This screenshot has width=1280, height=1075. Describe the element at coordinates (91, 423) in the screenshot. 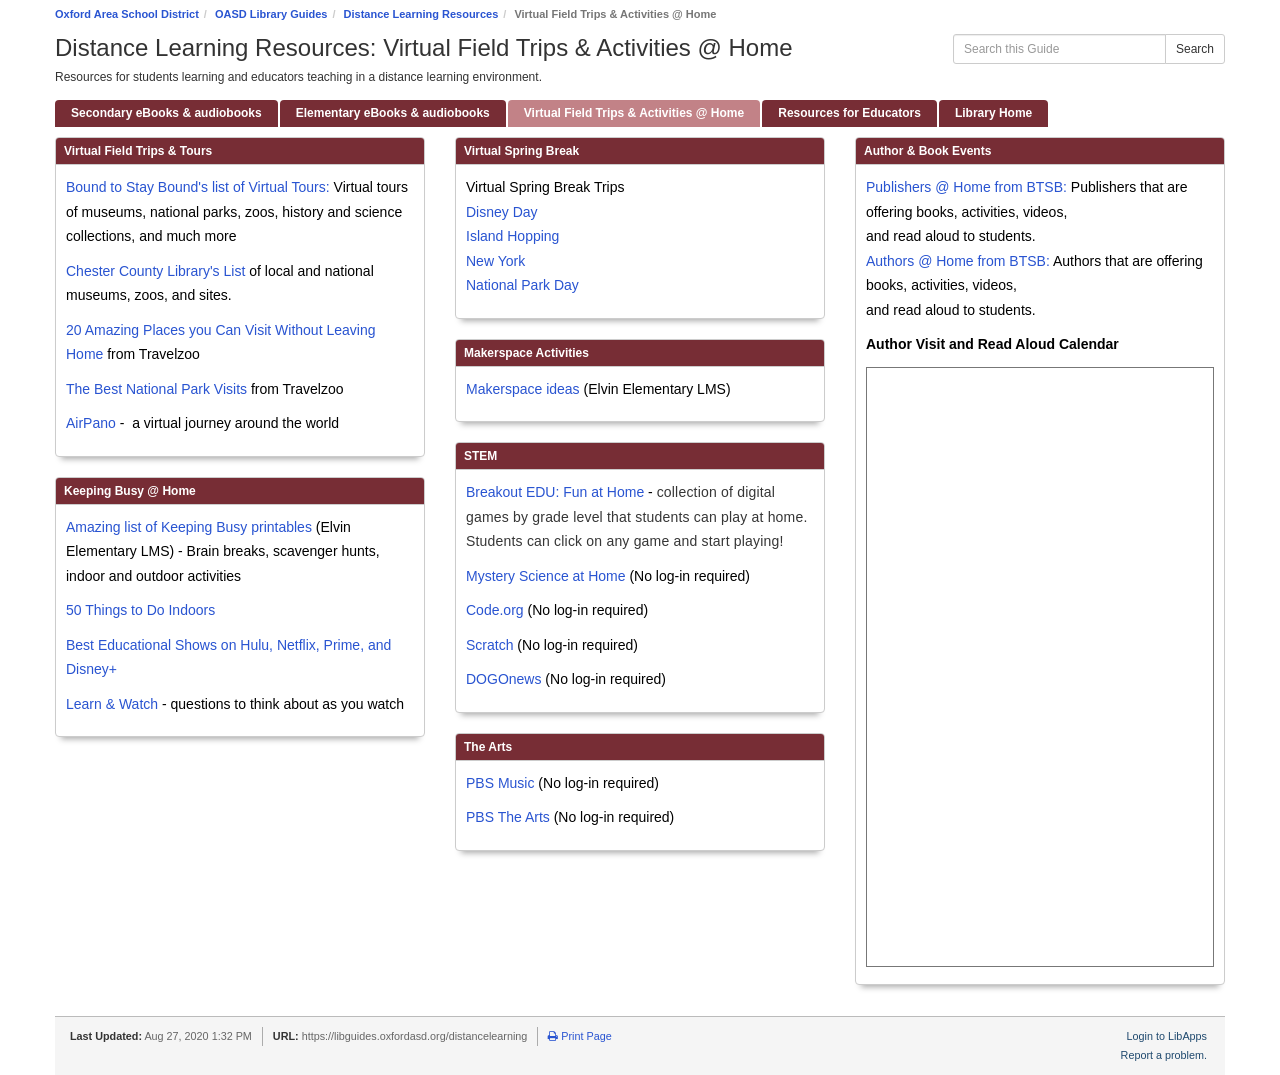

I see `AirPano` at that location.